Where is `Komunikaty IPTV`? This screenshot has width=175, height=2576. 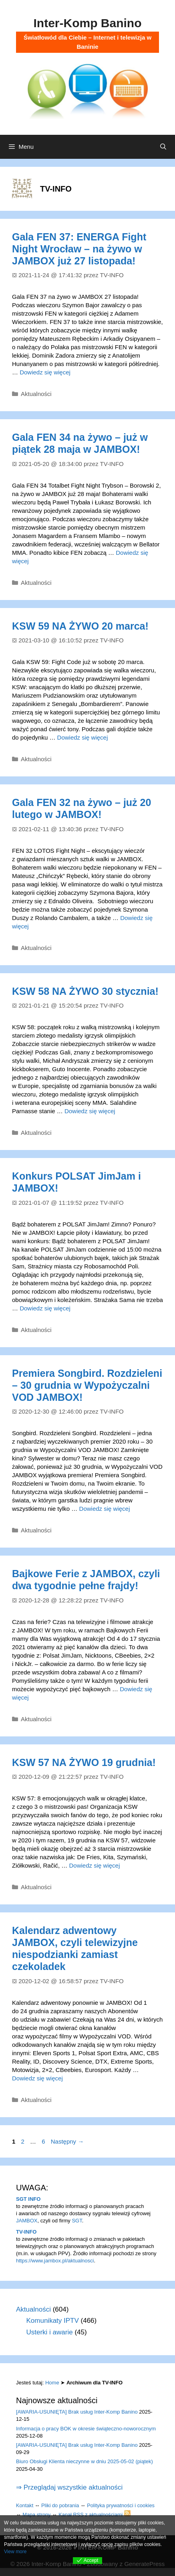
Komunikaty IPTV is located at coordinates (52, 2320).